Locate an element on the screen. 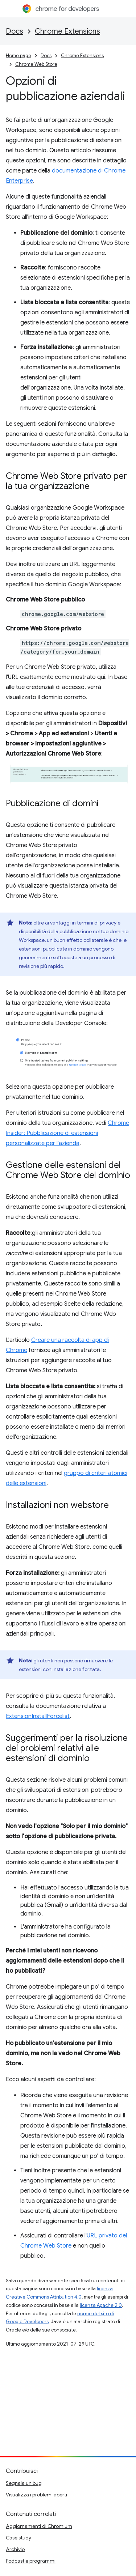  Case study is located at coordinates (18, 2537).